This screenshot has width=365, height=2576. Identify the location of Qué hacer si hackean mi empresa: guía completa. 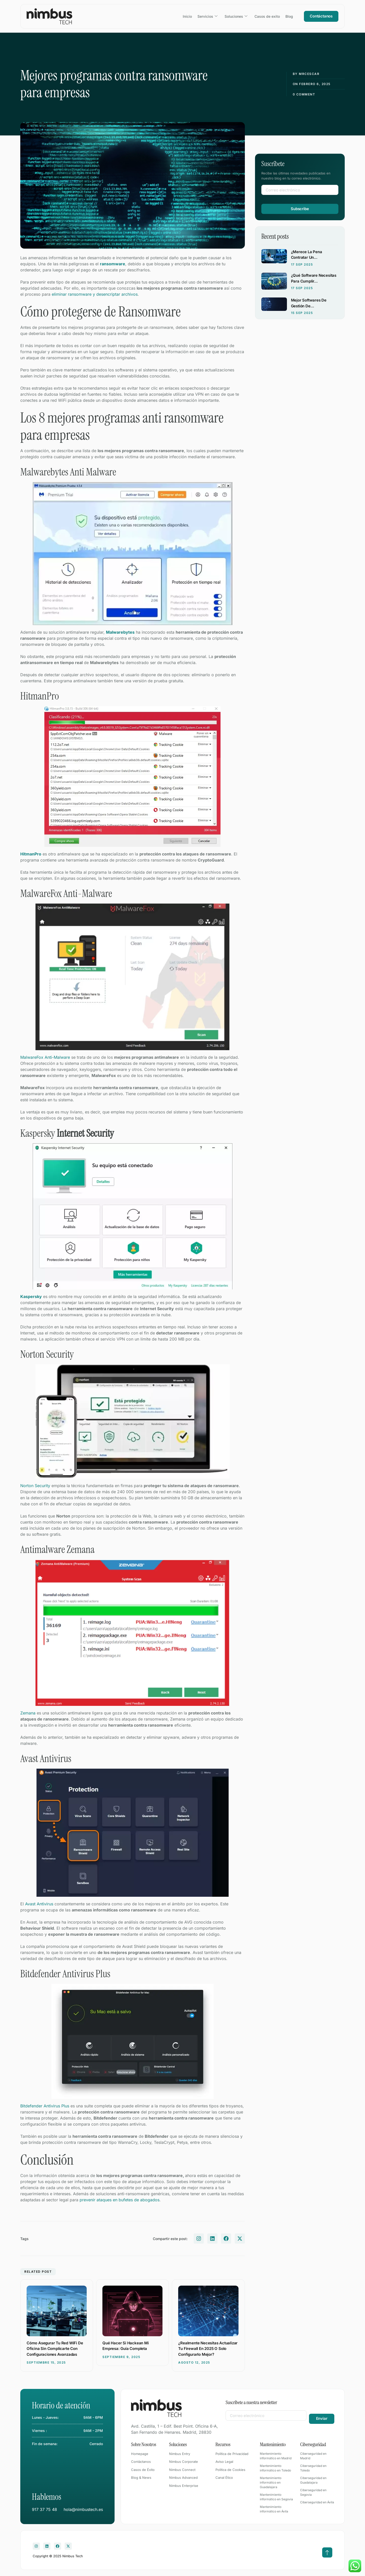
(125, 2346).